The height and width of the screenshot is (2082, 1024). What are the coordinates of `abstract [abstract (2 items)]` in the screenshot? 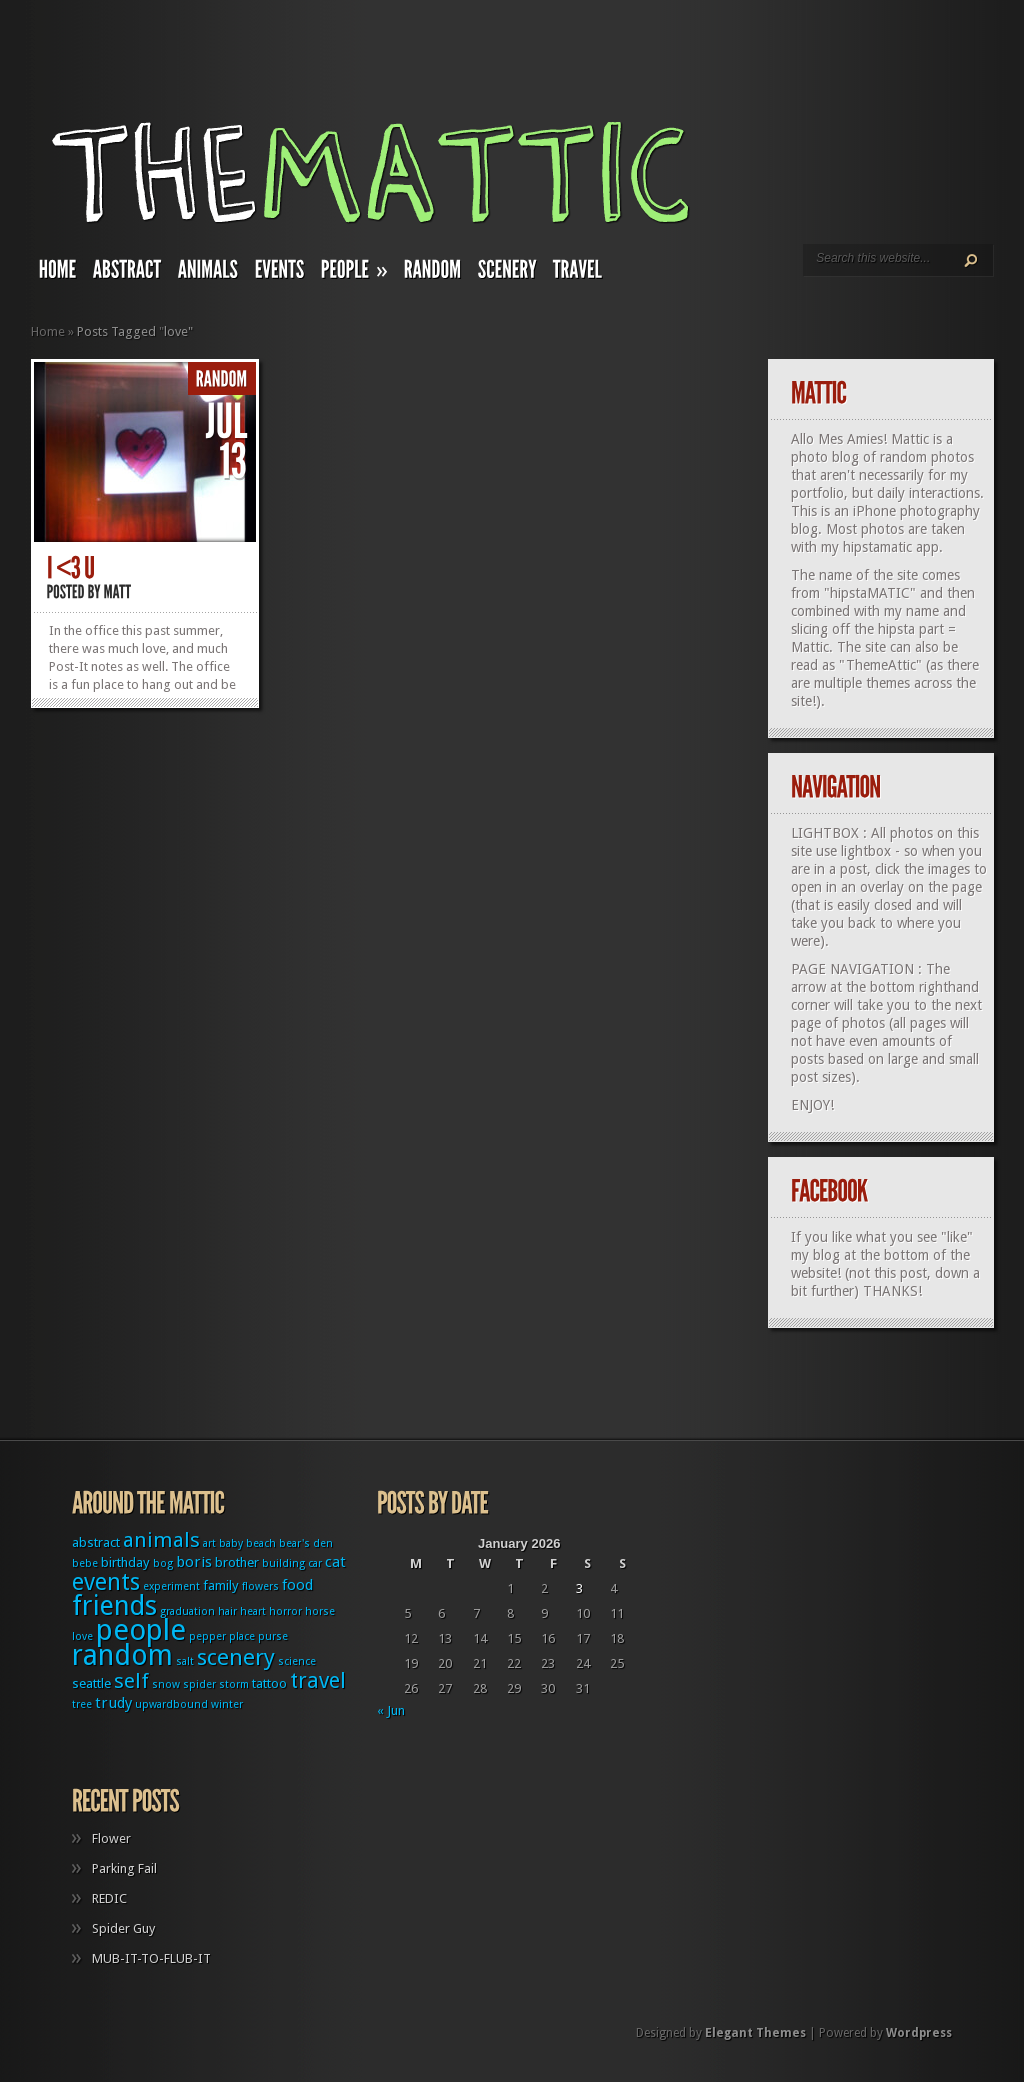 It's located at (96, 1542).